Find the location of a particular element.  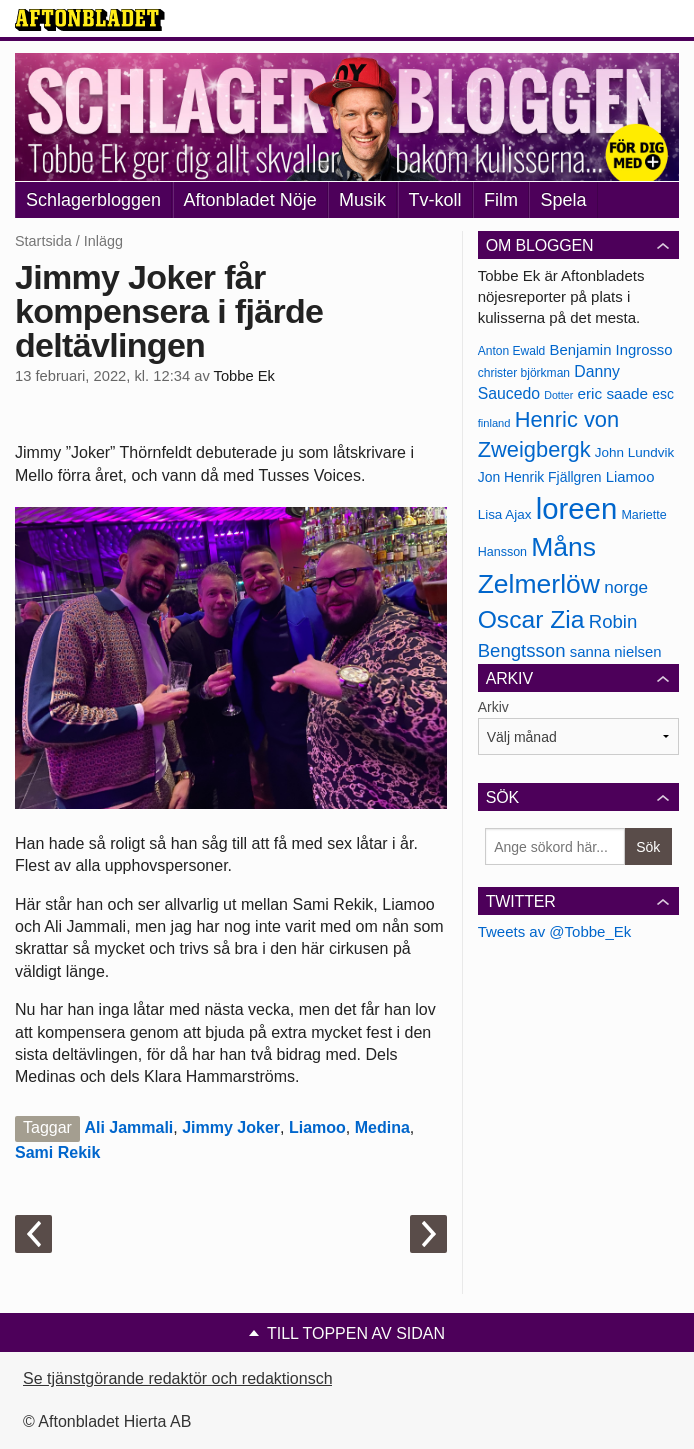

Tweets av @Tobbe_Ek is located at coordinates (555, 931).